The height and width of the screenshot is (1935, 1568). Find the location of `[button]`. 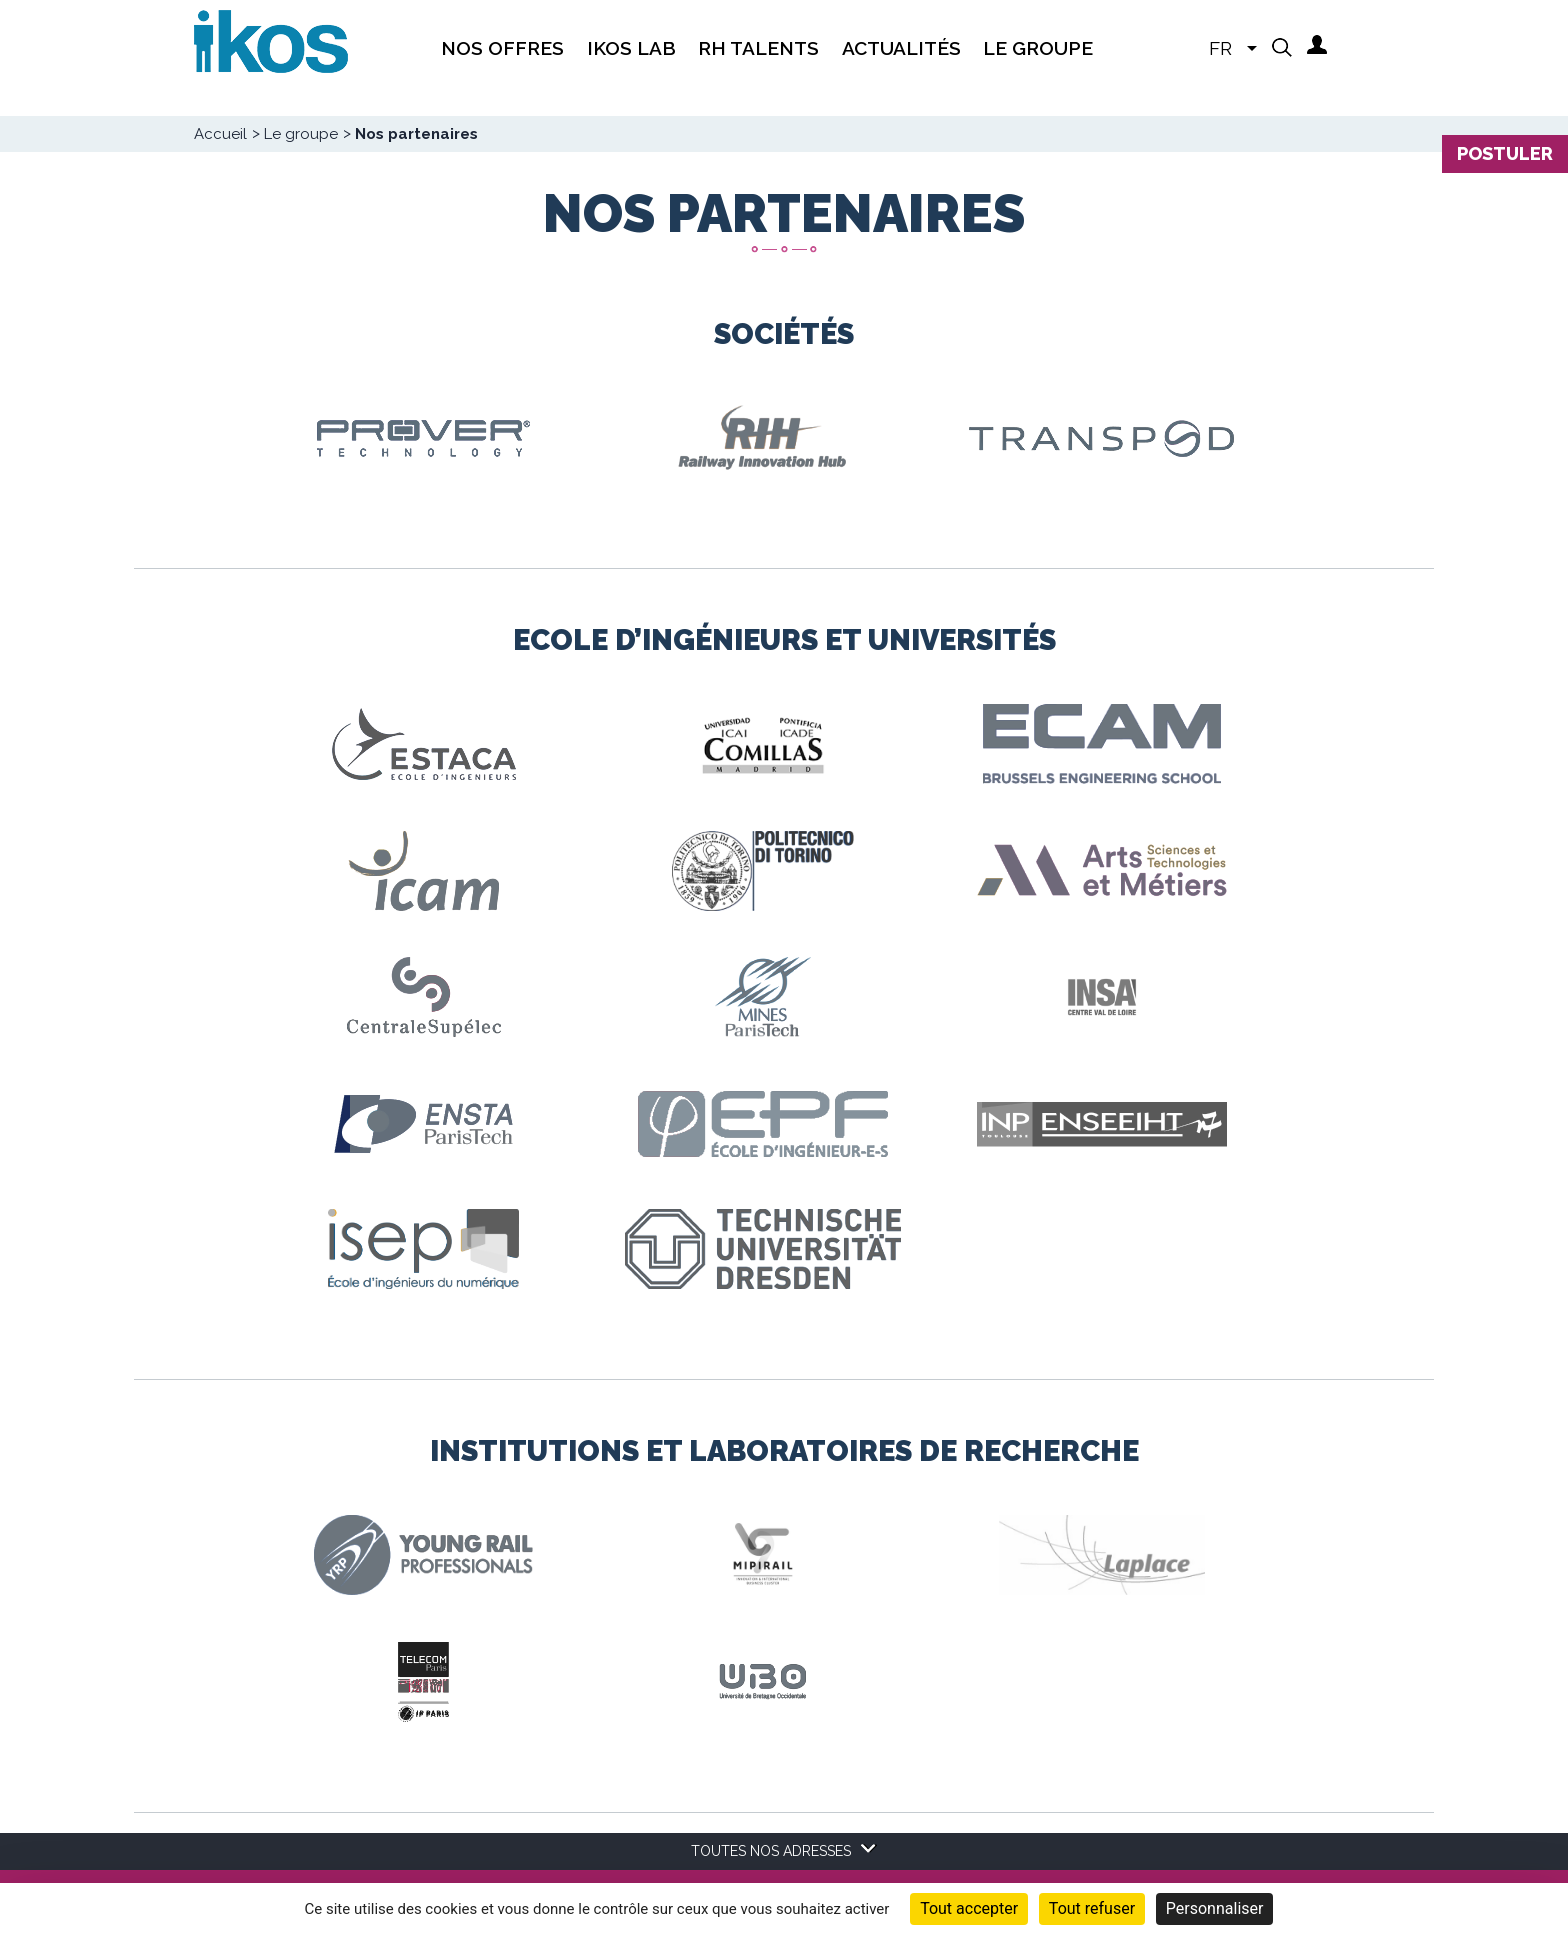

[button] is located at coordinates (1282, 47).